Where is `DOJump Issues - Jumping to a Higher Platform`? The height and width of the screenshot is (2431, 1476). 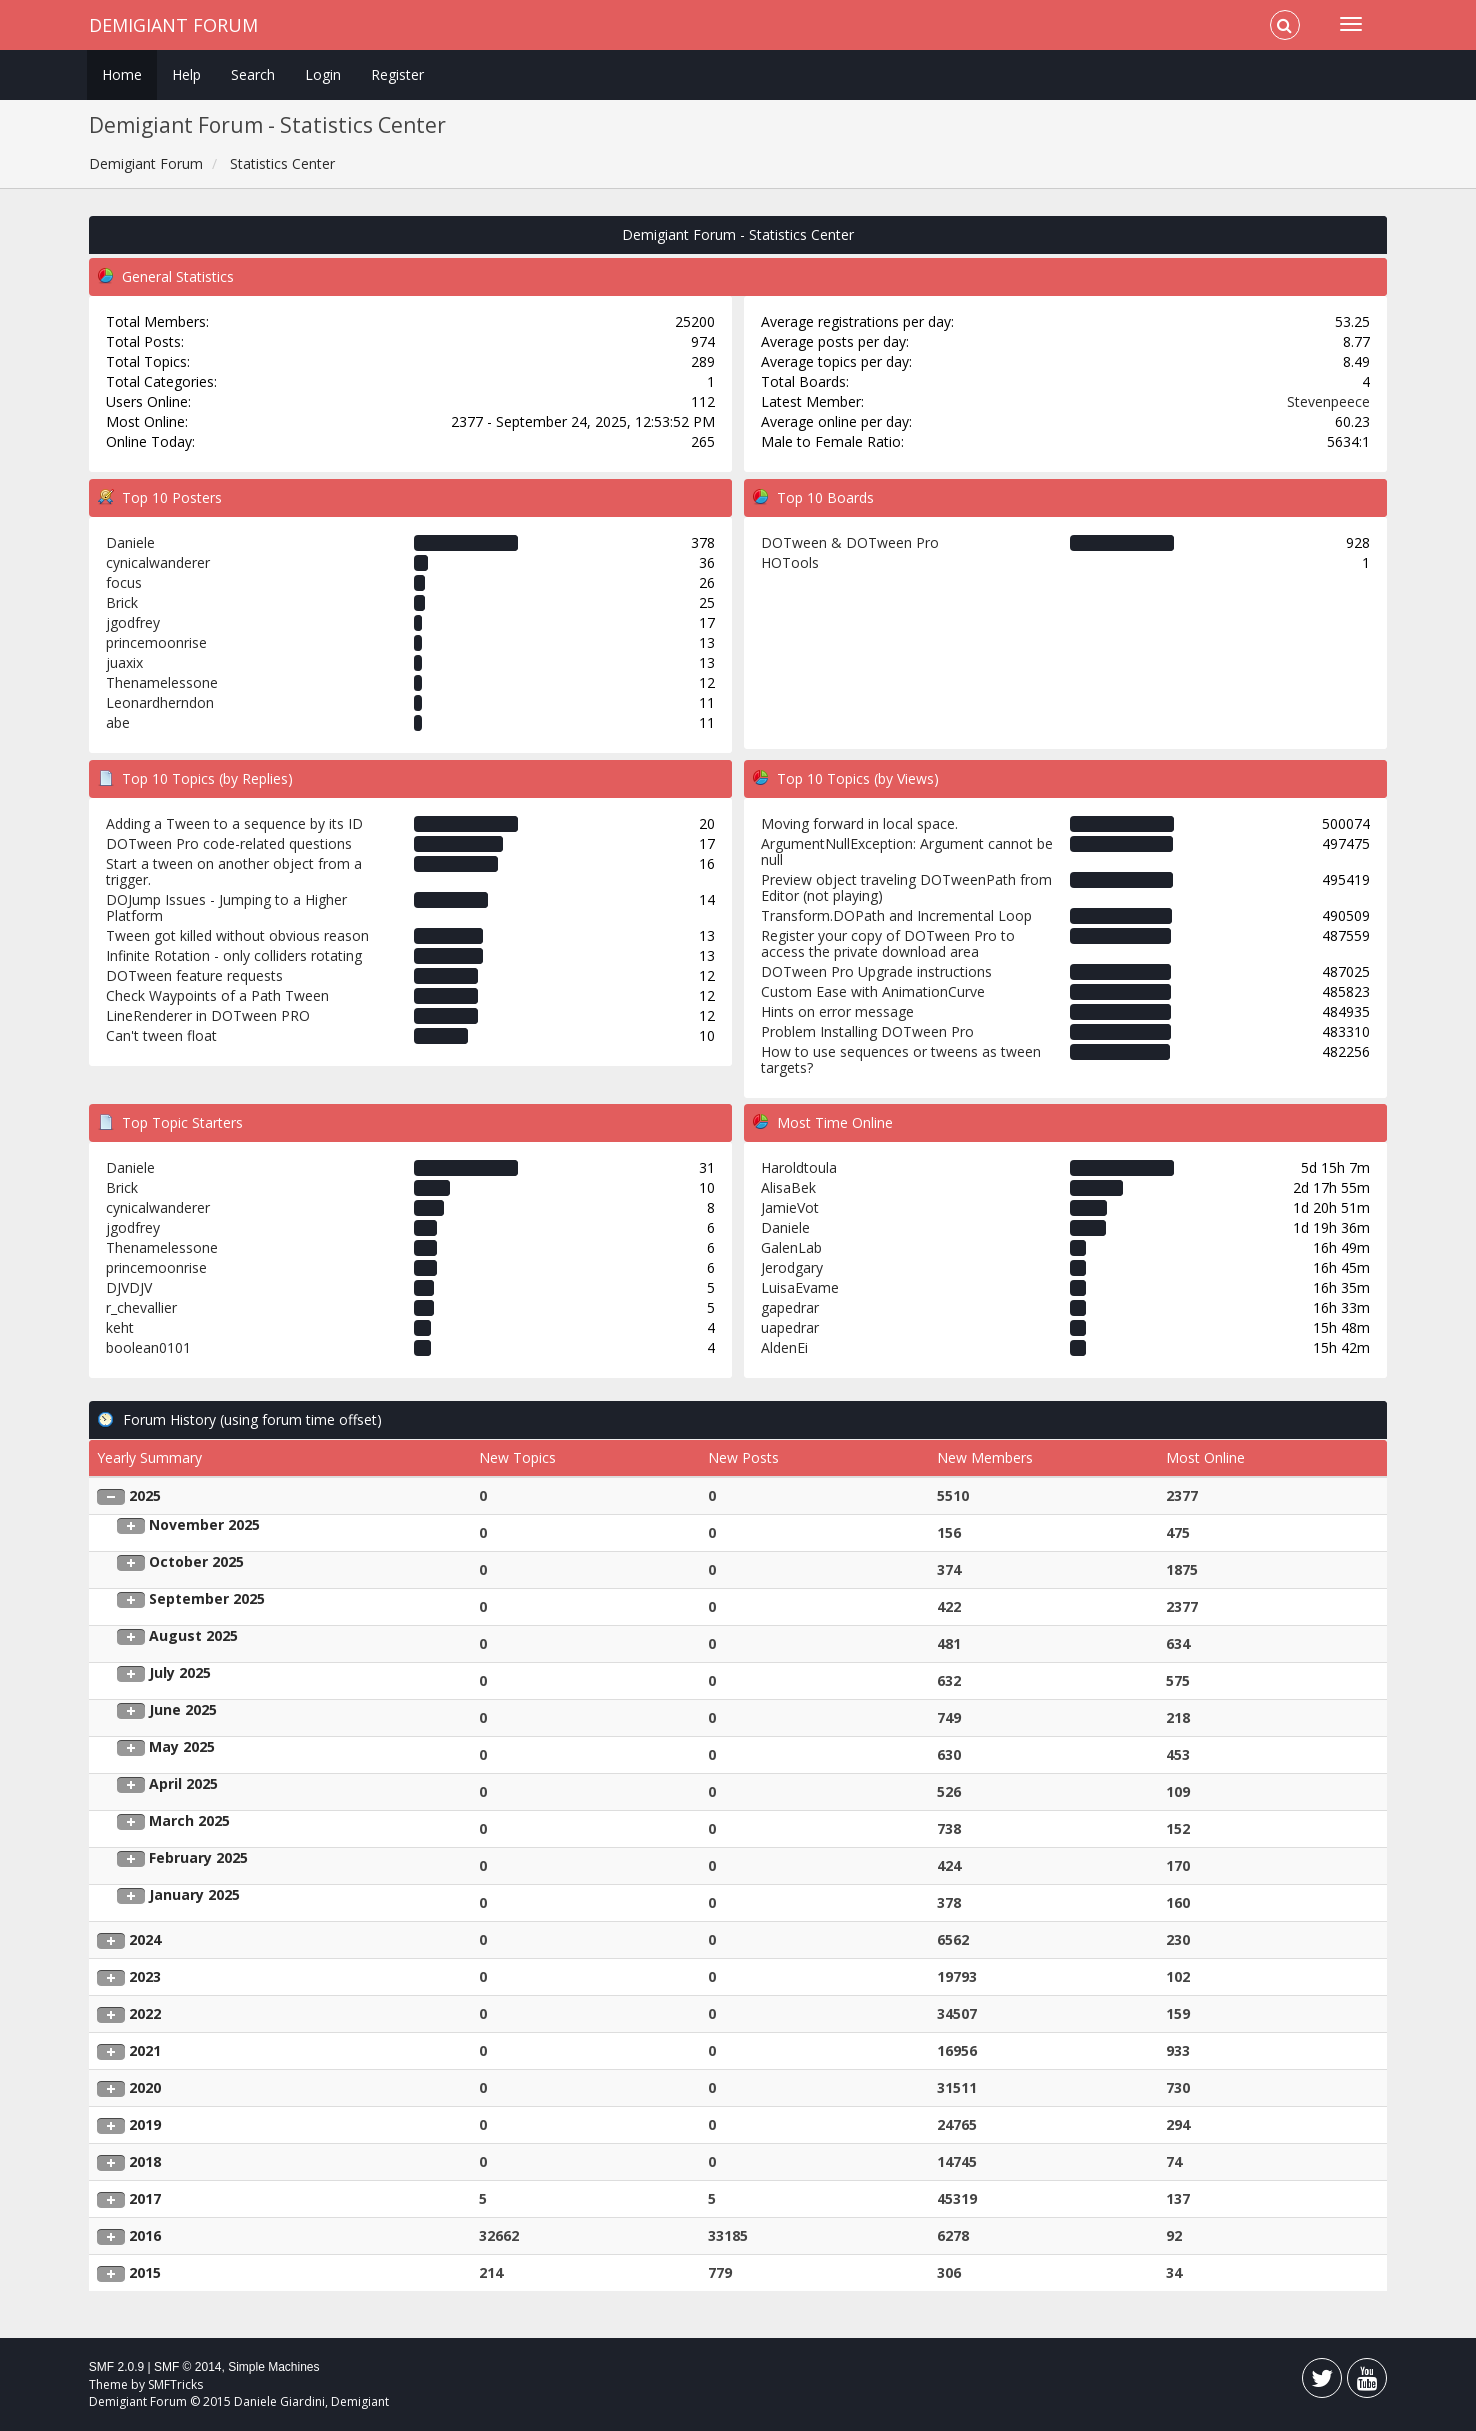 DOJump Issues - Jumping to a Higher Platform is located at coordinates (226, 907).